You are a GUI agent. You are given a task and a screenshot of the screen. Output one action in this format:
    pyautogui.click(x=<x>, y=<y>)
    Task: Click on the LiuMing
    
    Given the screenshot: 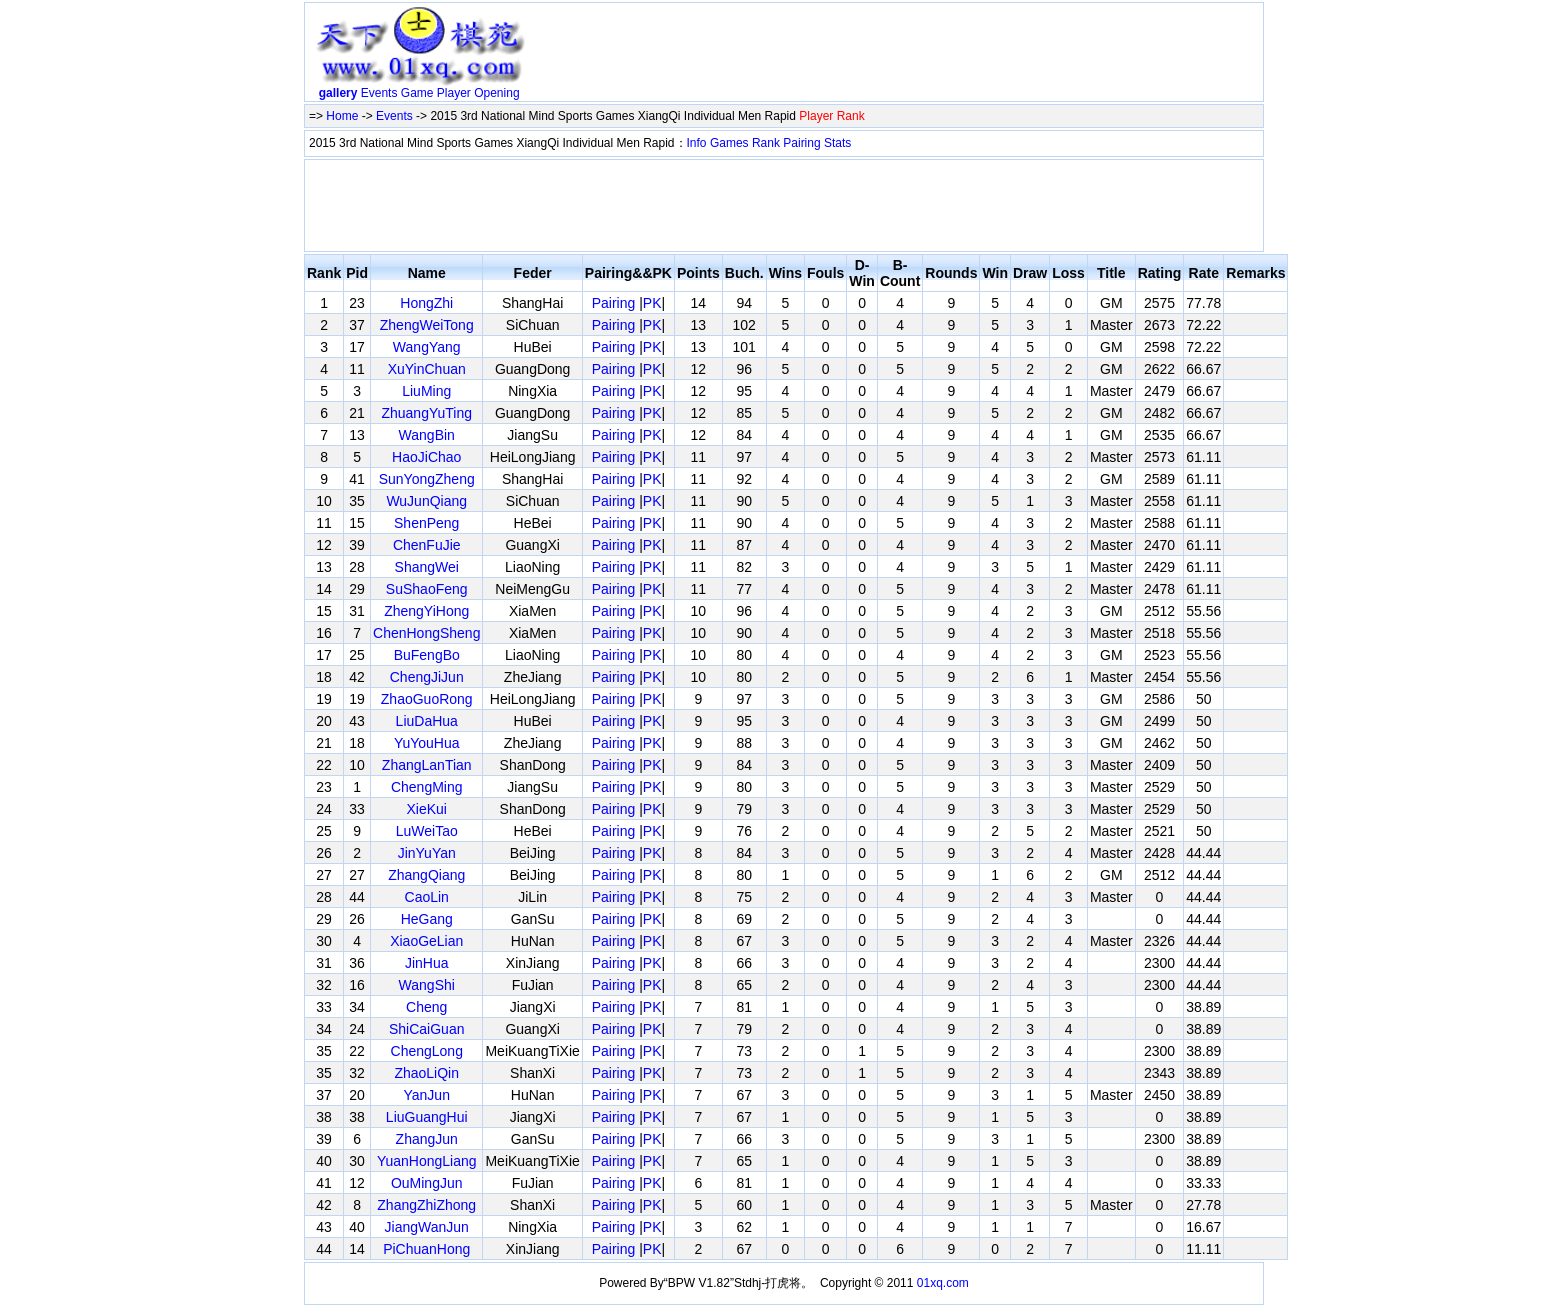 What is the action you would take?
    pyautogui.click(x=426, y=391)
    